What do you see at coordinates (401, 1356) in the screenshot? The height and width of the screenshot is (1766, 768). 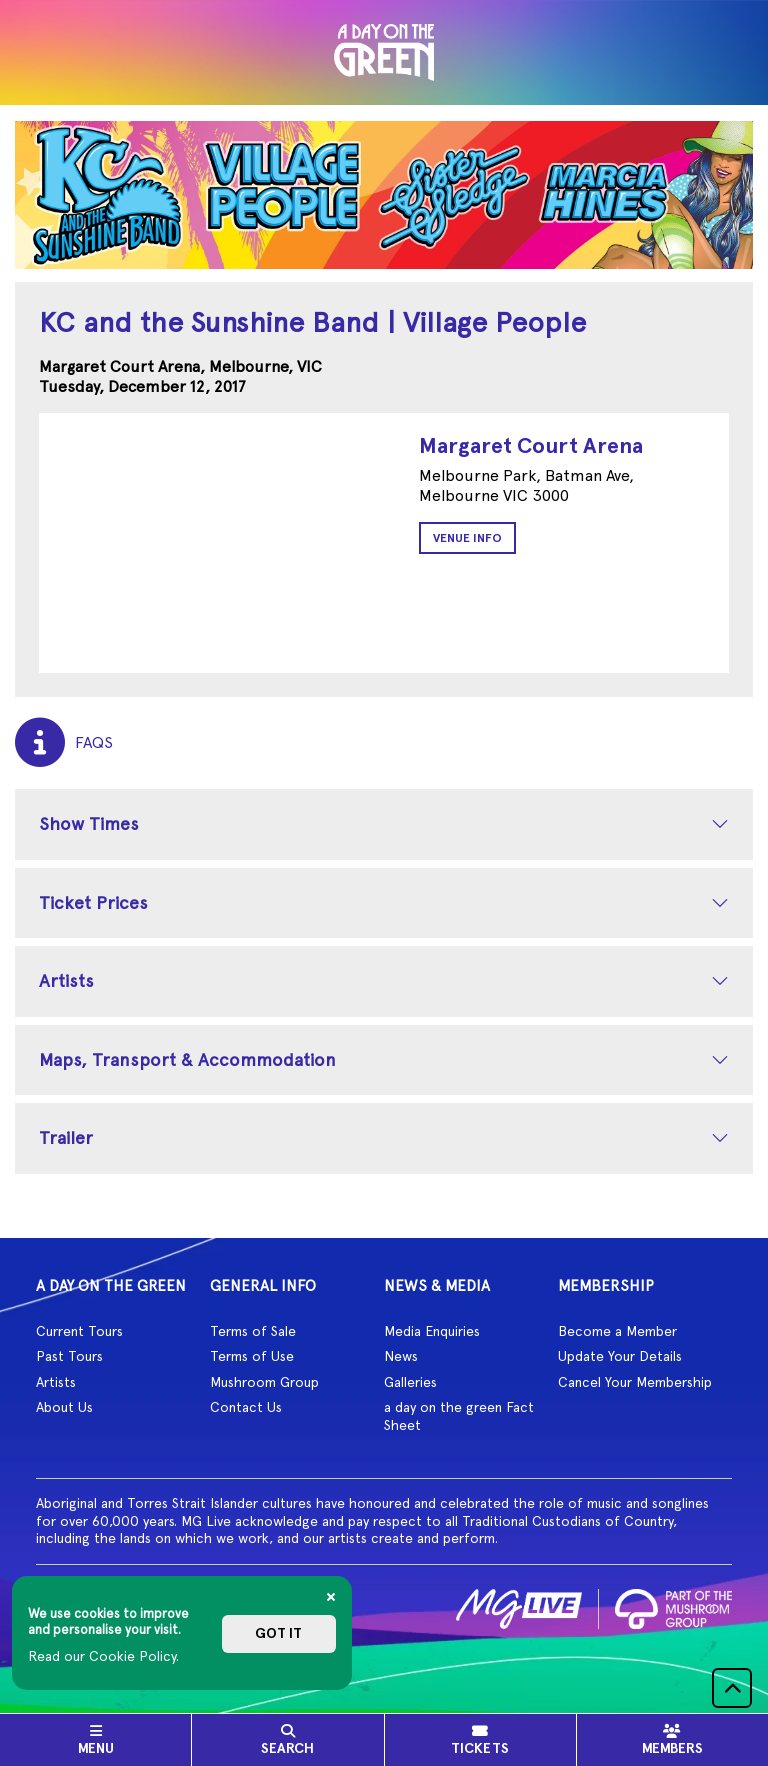 I see `News` at bounding box center [401, 1356].